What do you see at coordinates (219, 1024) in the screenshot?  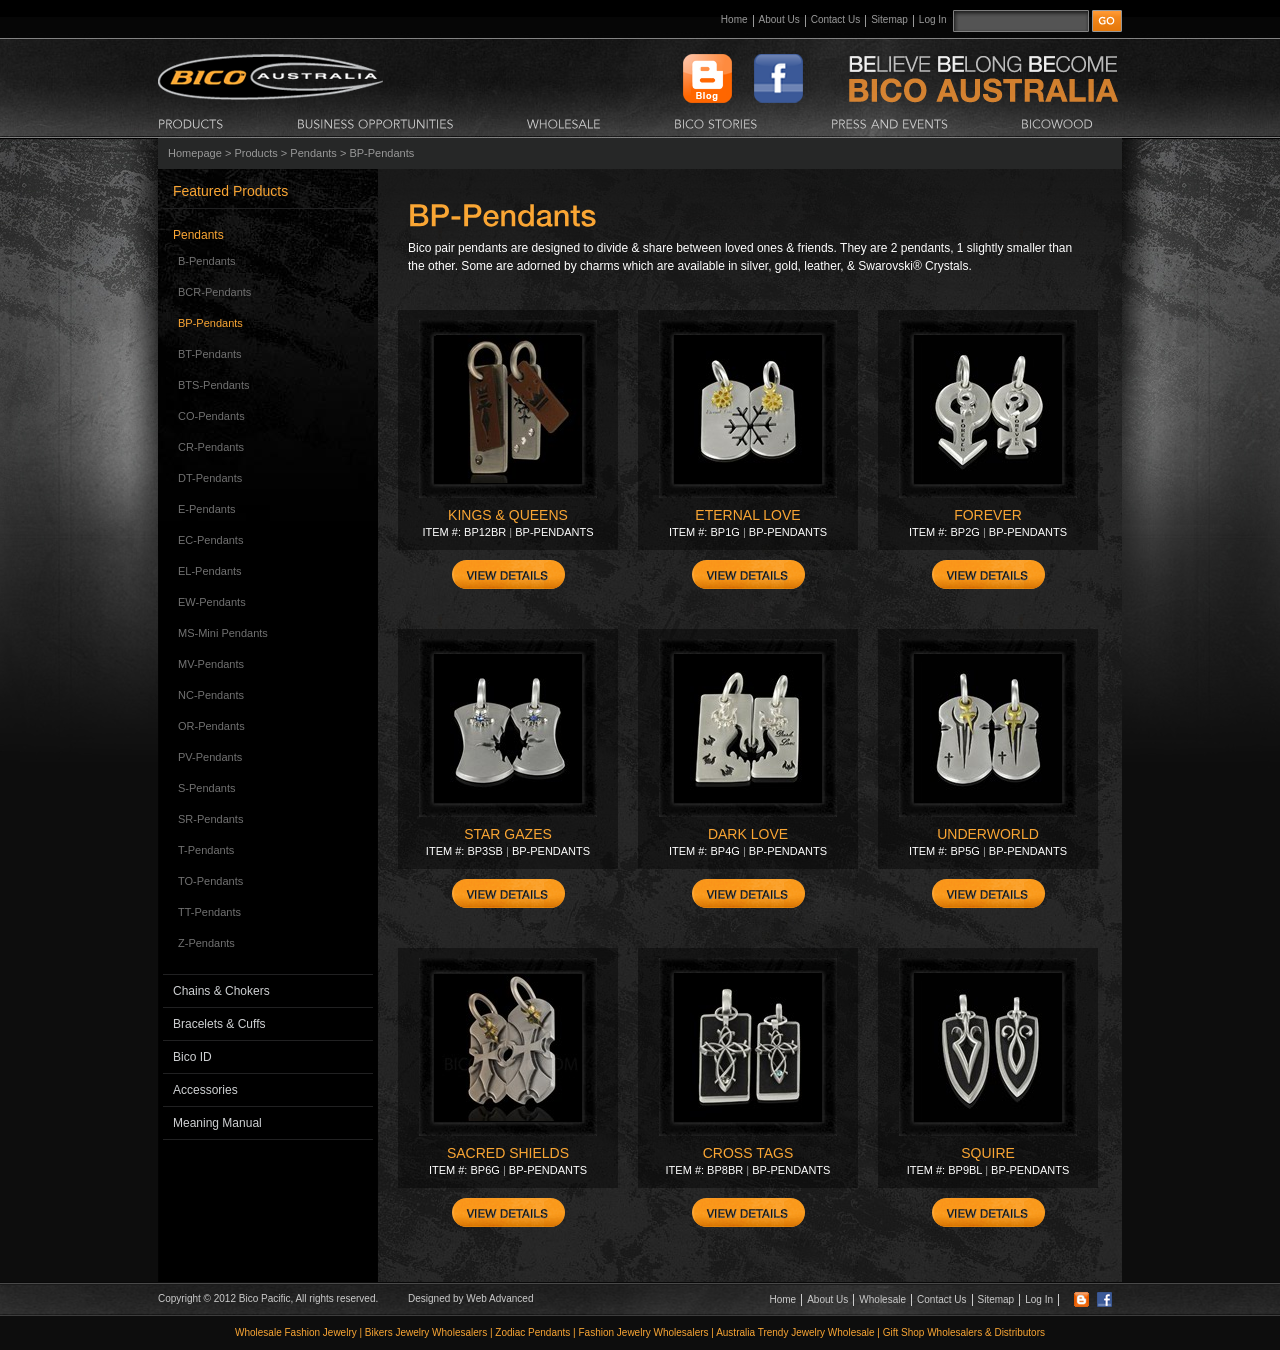 I see `Bracelets & Cuffs` at bounding box center [219, 1024].